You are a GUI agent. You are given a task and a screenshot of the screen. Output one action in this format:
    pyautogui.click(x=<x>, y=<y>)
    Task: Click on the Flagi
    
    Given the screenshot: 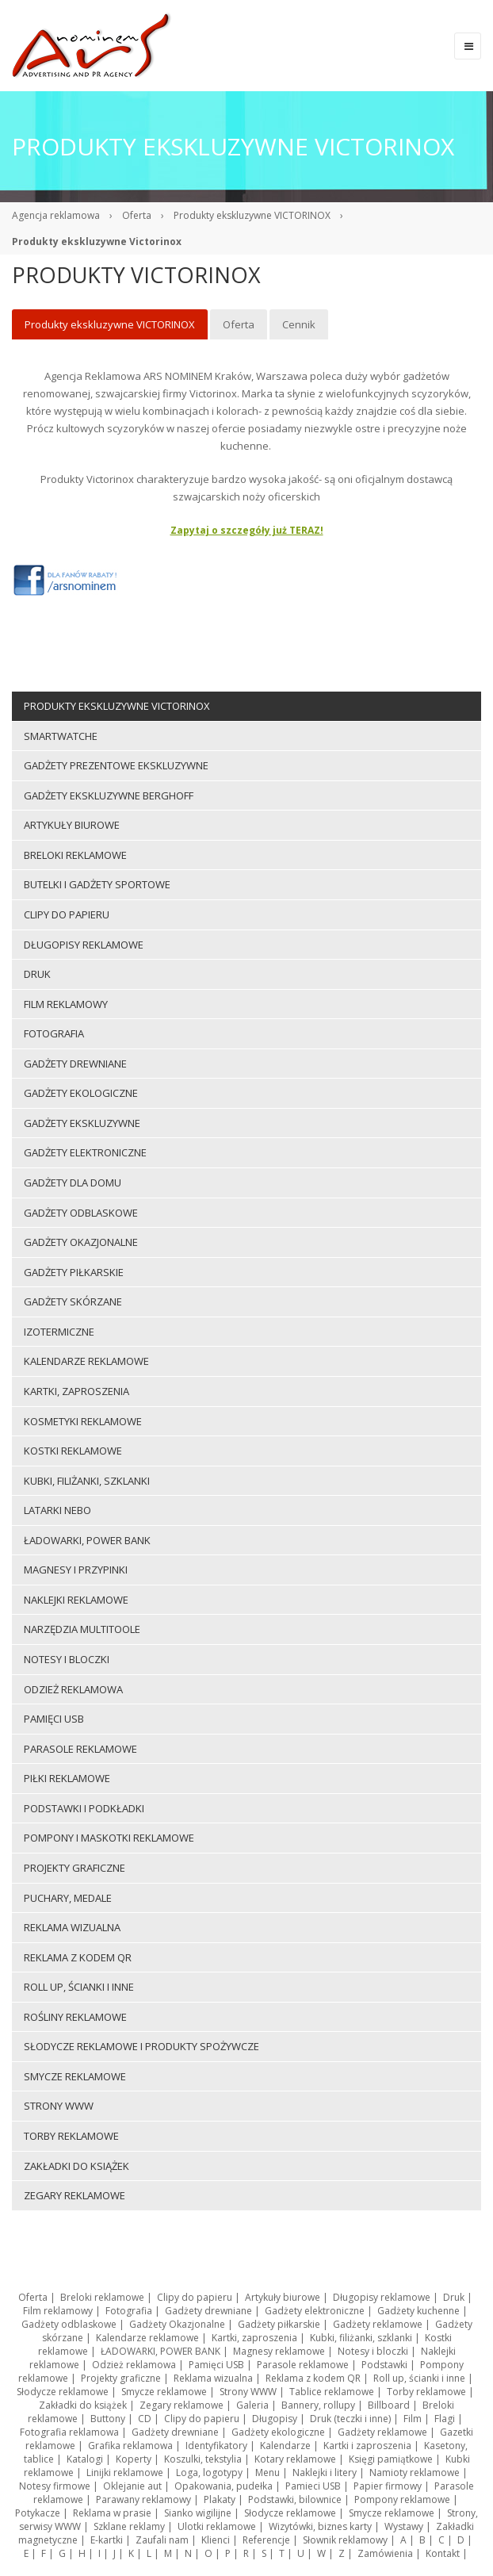 What is the action you would take?
    pyautogui.click(x=444, y=2418)
    